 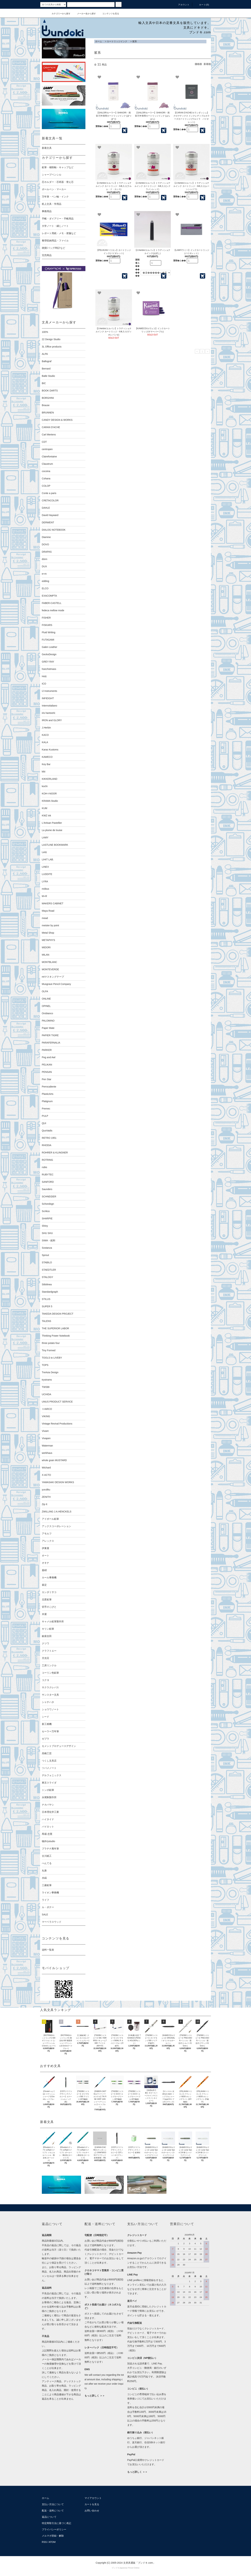 I want to click on RSS, so click(x=44, y=2542).